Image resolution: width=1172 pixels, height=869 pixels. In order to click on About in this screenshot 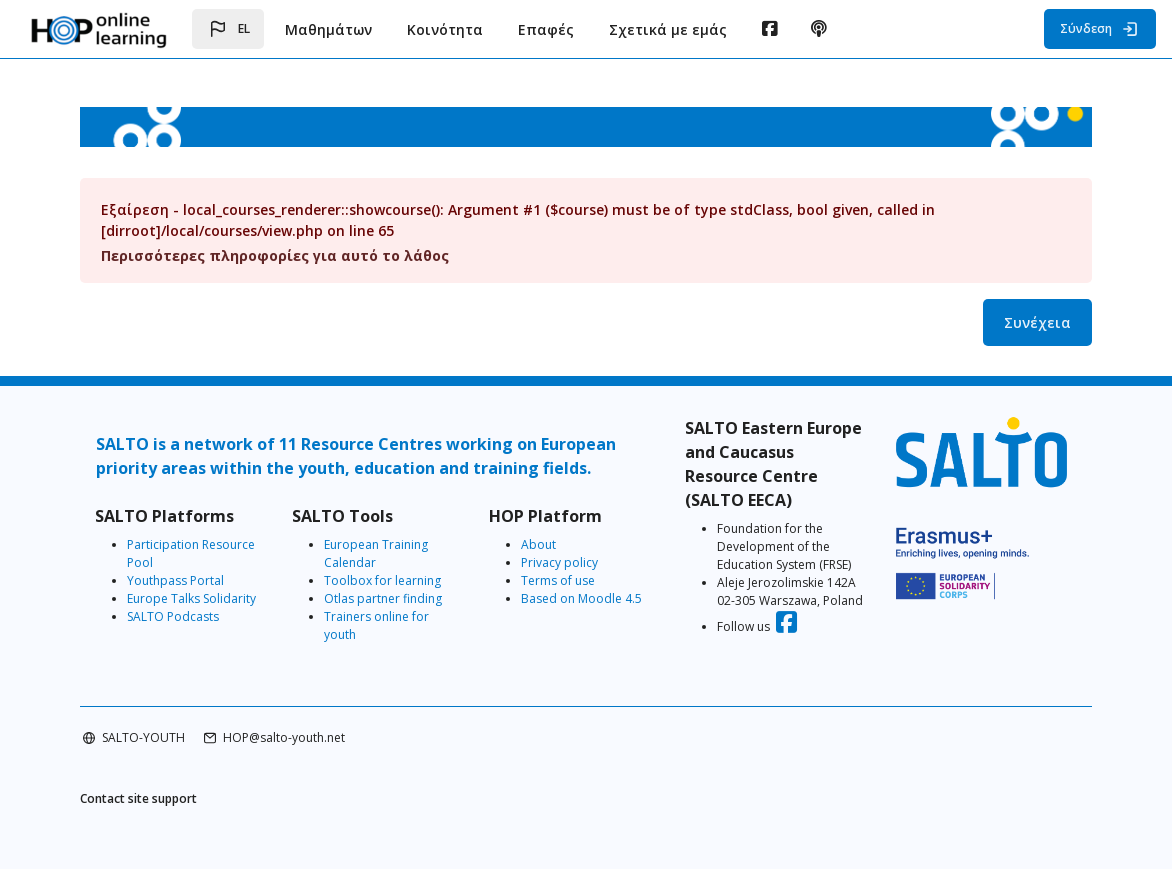, I will do `click(538, 544)`.